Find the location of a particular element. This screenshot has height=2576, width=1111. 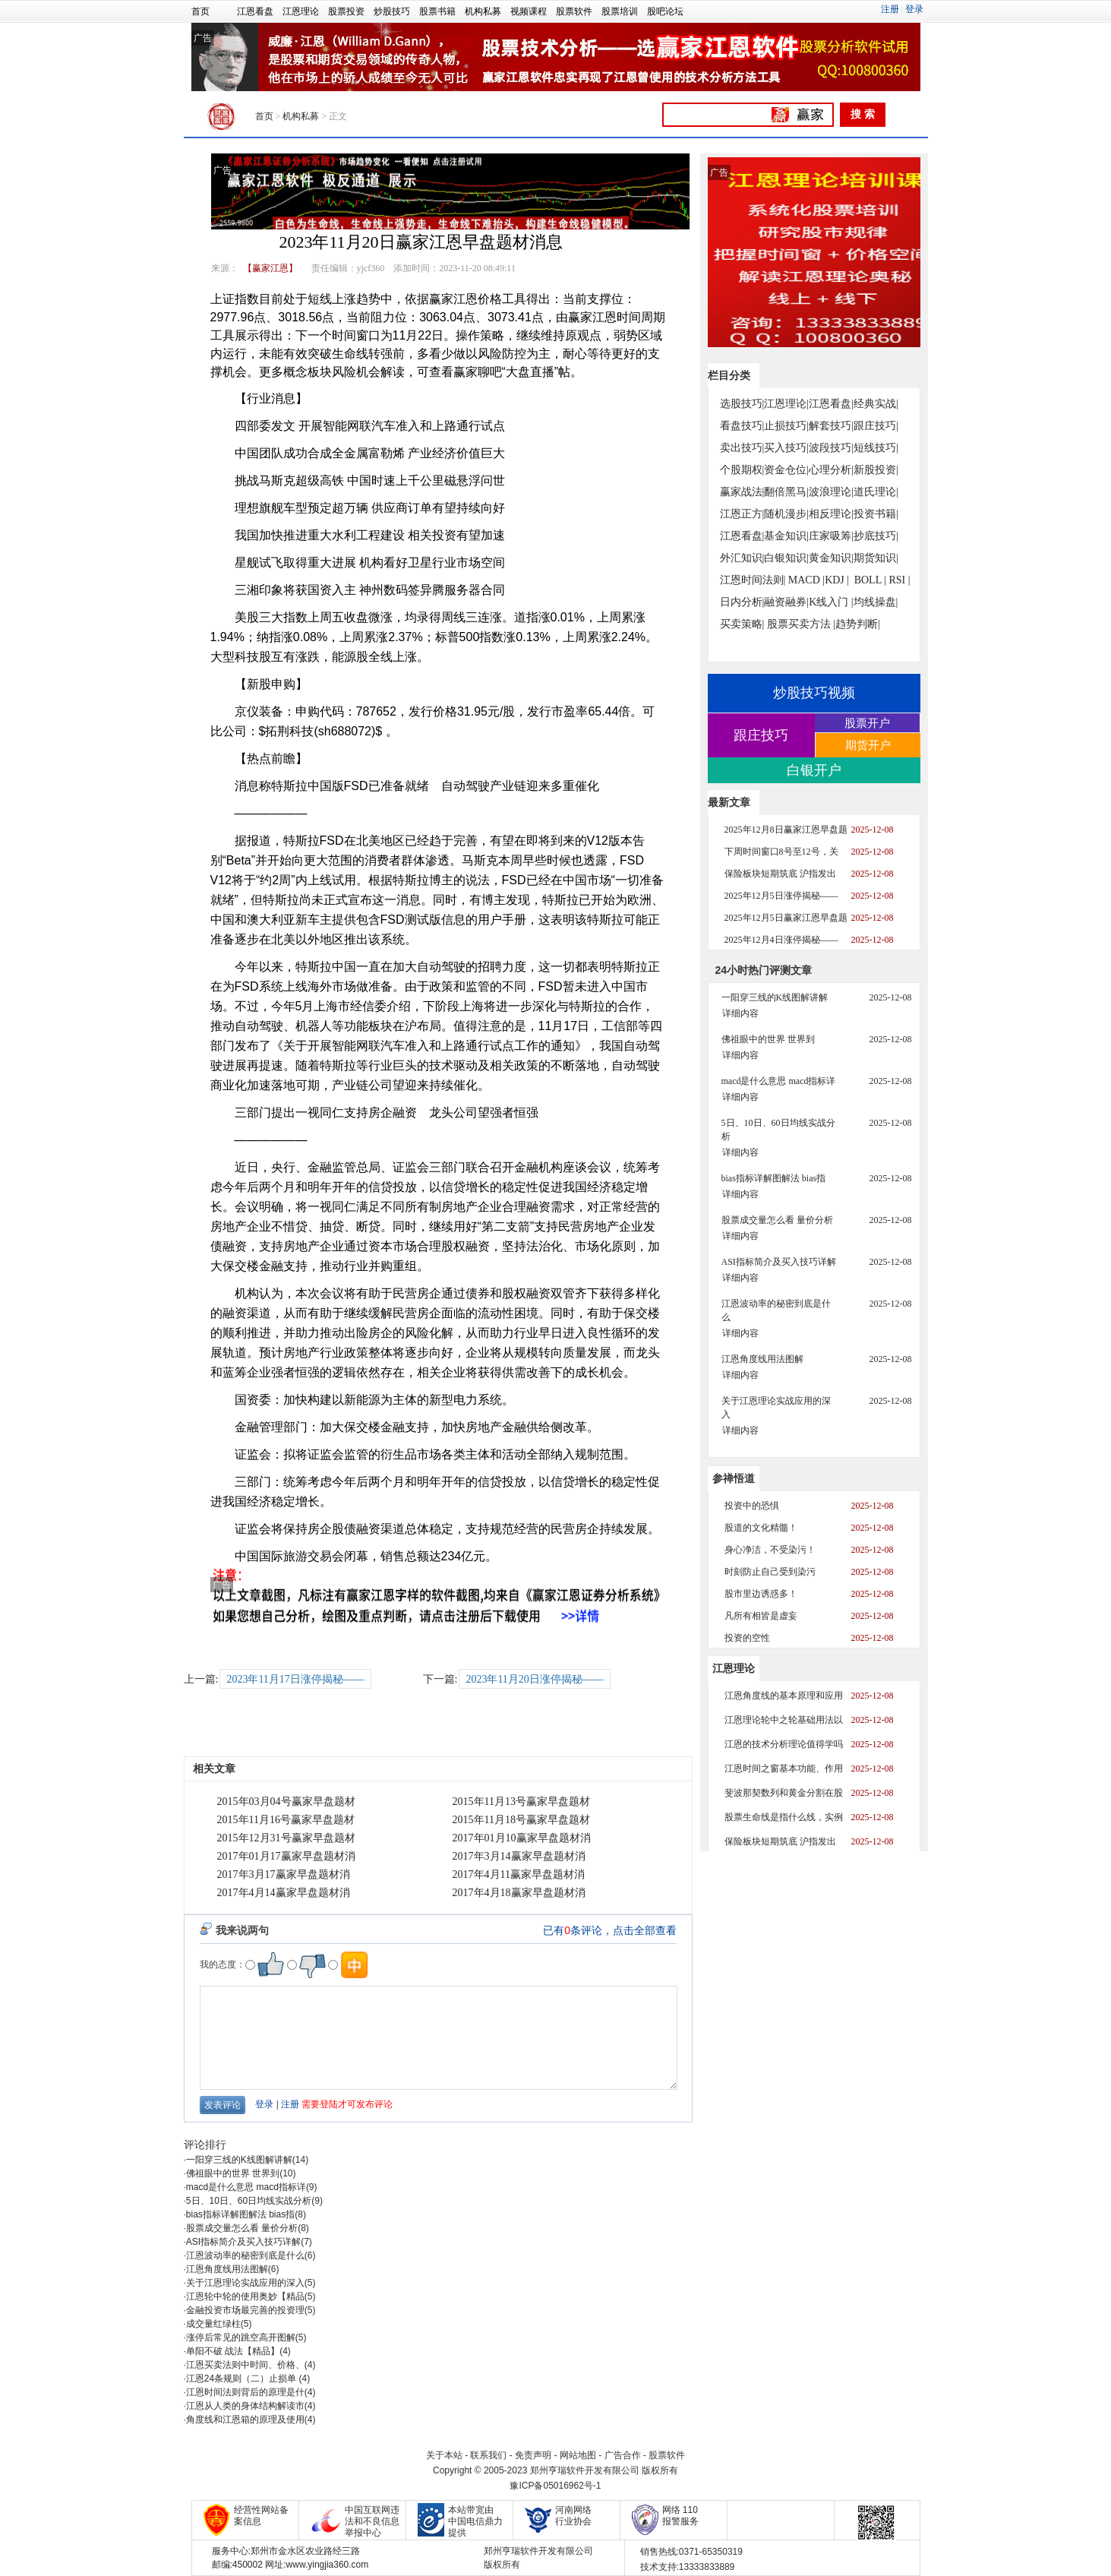

炒股技巧 is located at coordinates (392, 11).